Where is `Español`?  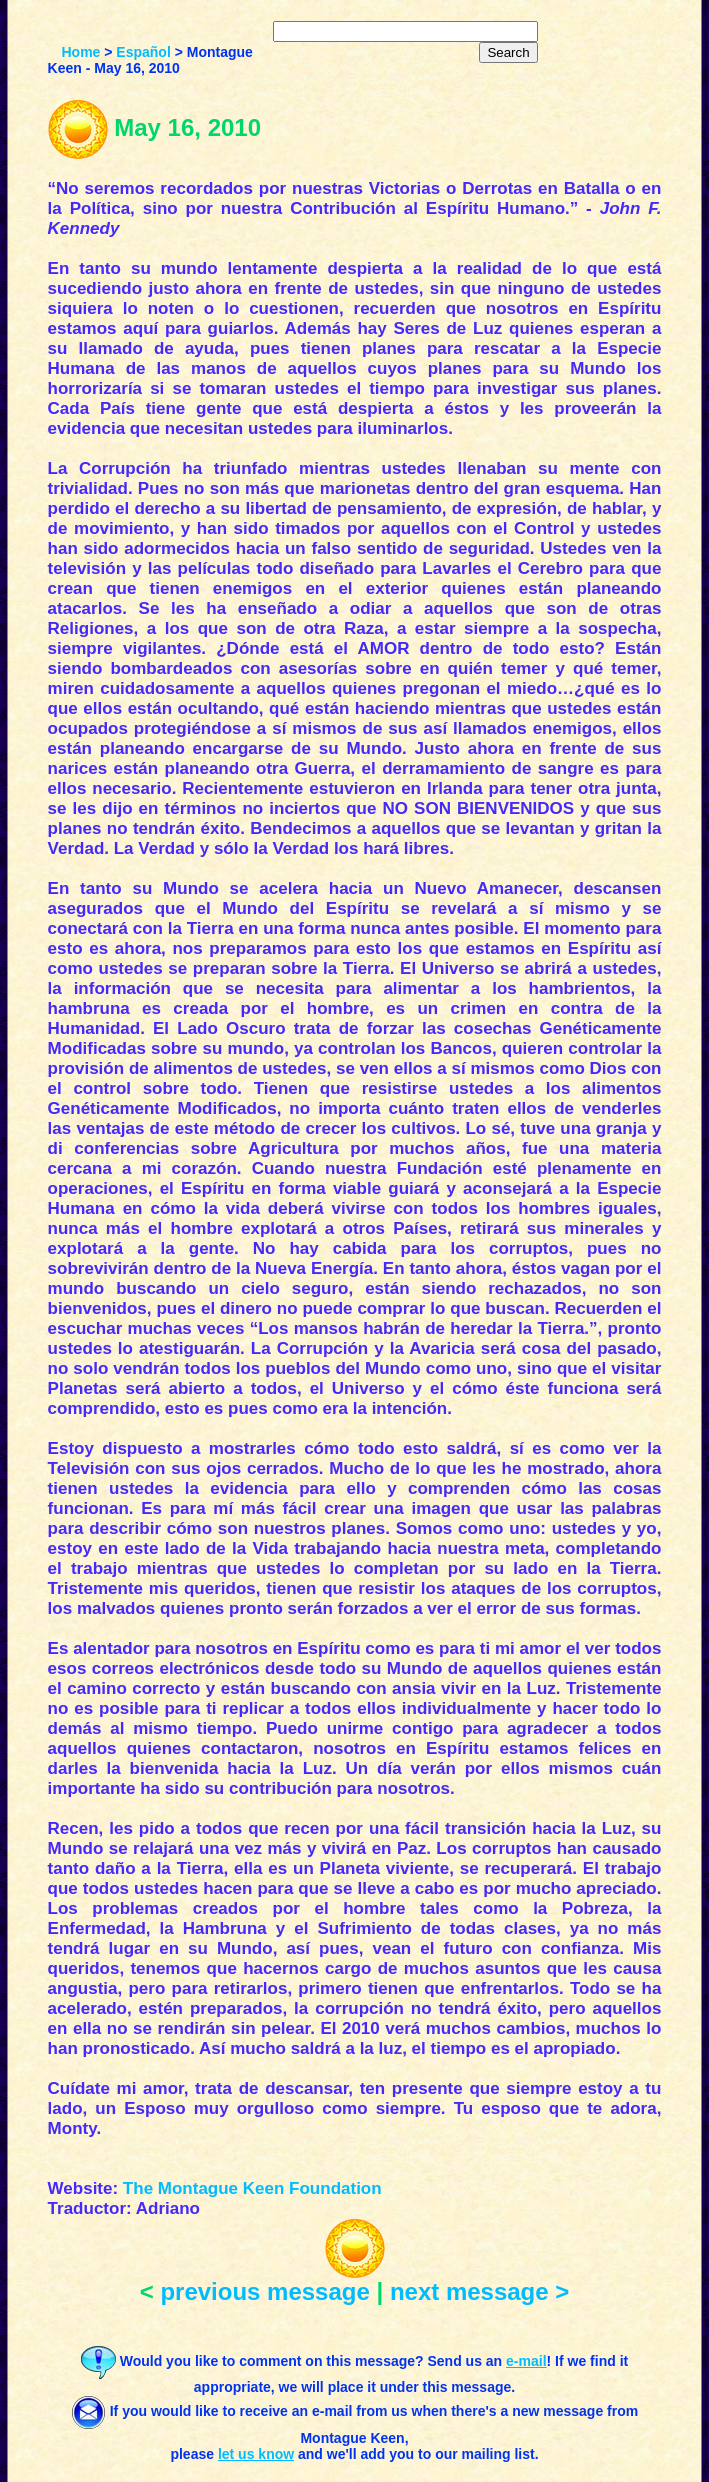 Español is located at coordinates (143, 52).